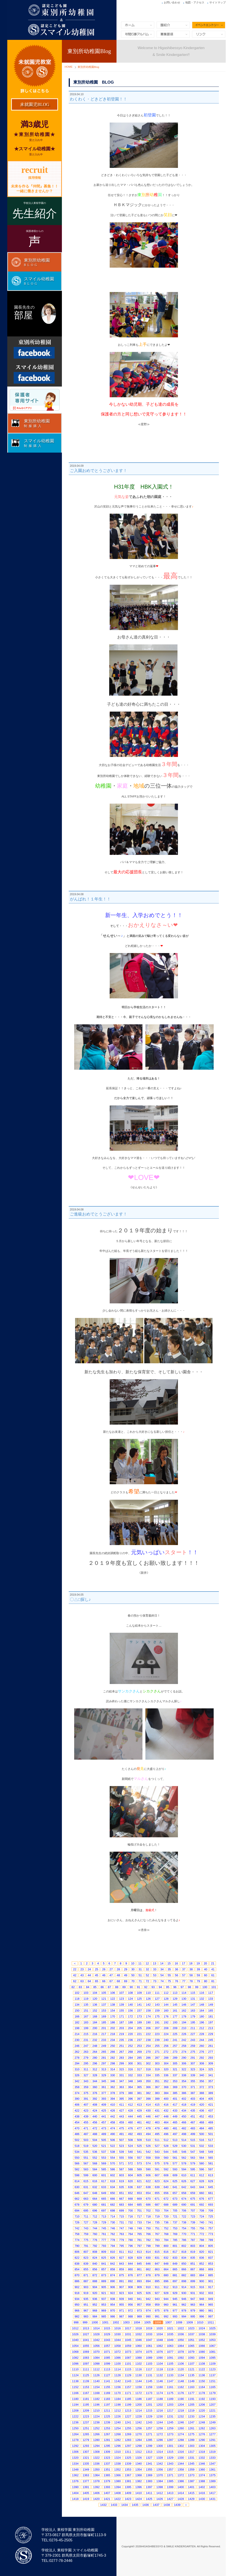 The width and height of the screenshot is (233, 2576). I want to click on 137, so click(103, 2004).